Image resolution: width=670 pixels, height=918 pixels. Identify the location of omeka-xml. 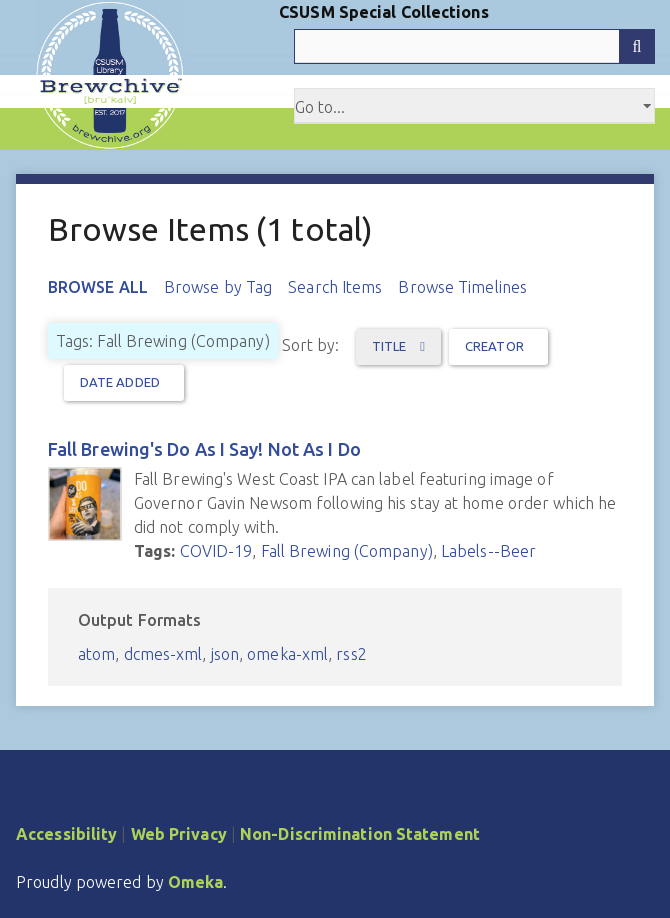
(287, 654).